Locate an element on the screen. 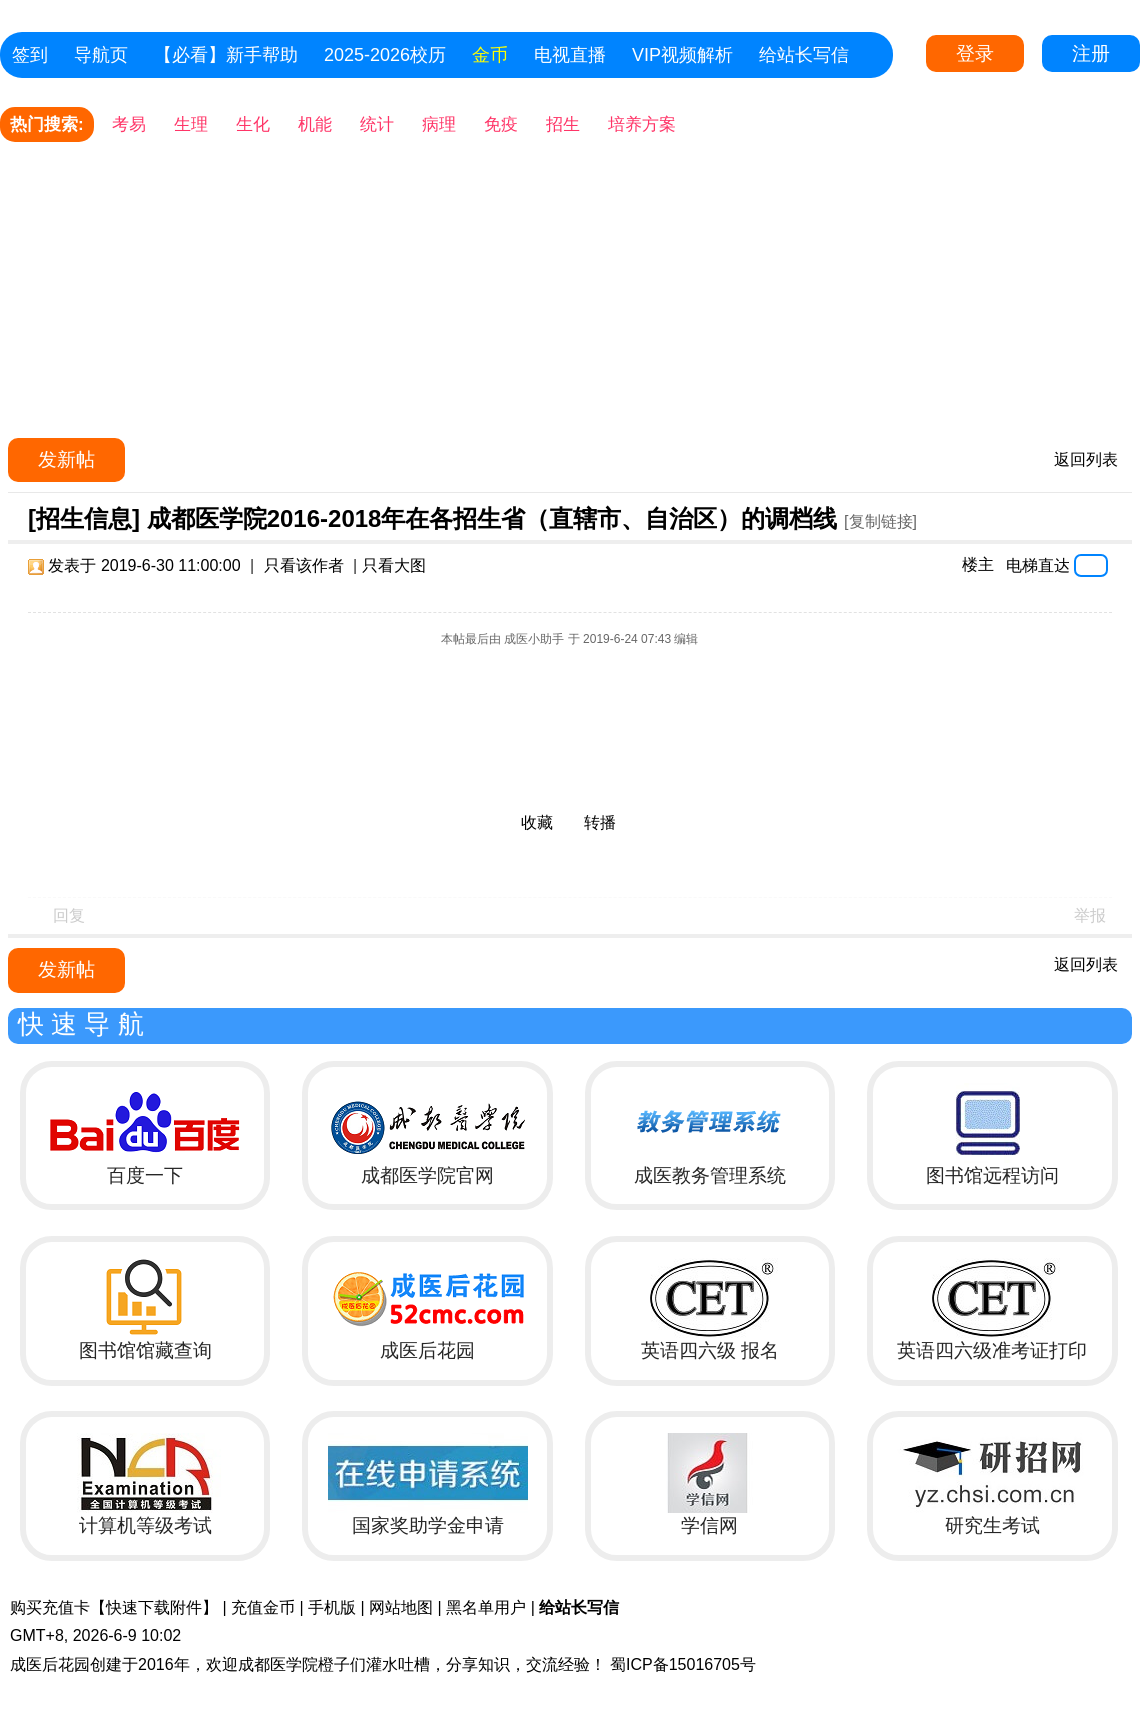 The height and width of the screenshot is (1709, 1140). [复制链接] is located at coordinates (880, 521).